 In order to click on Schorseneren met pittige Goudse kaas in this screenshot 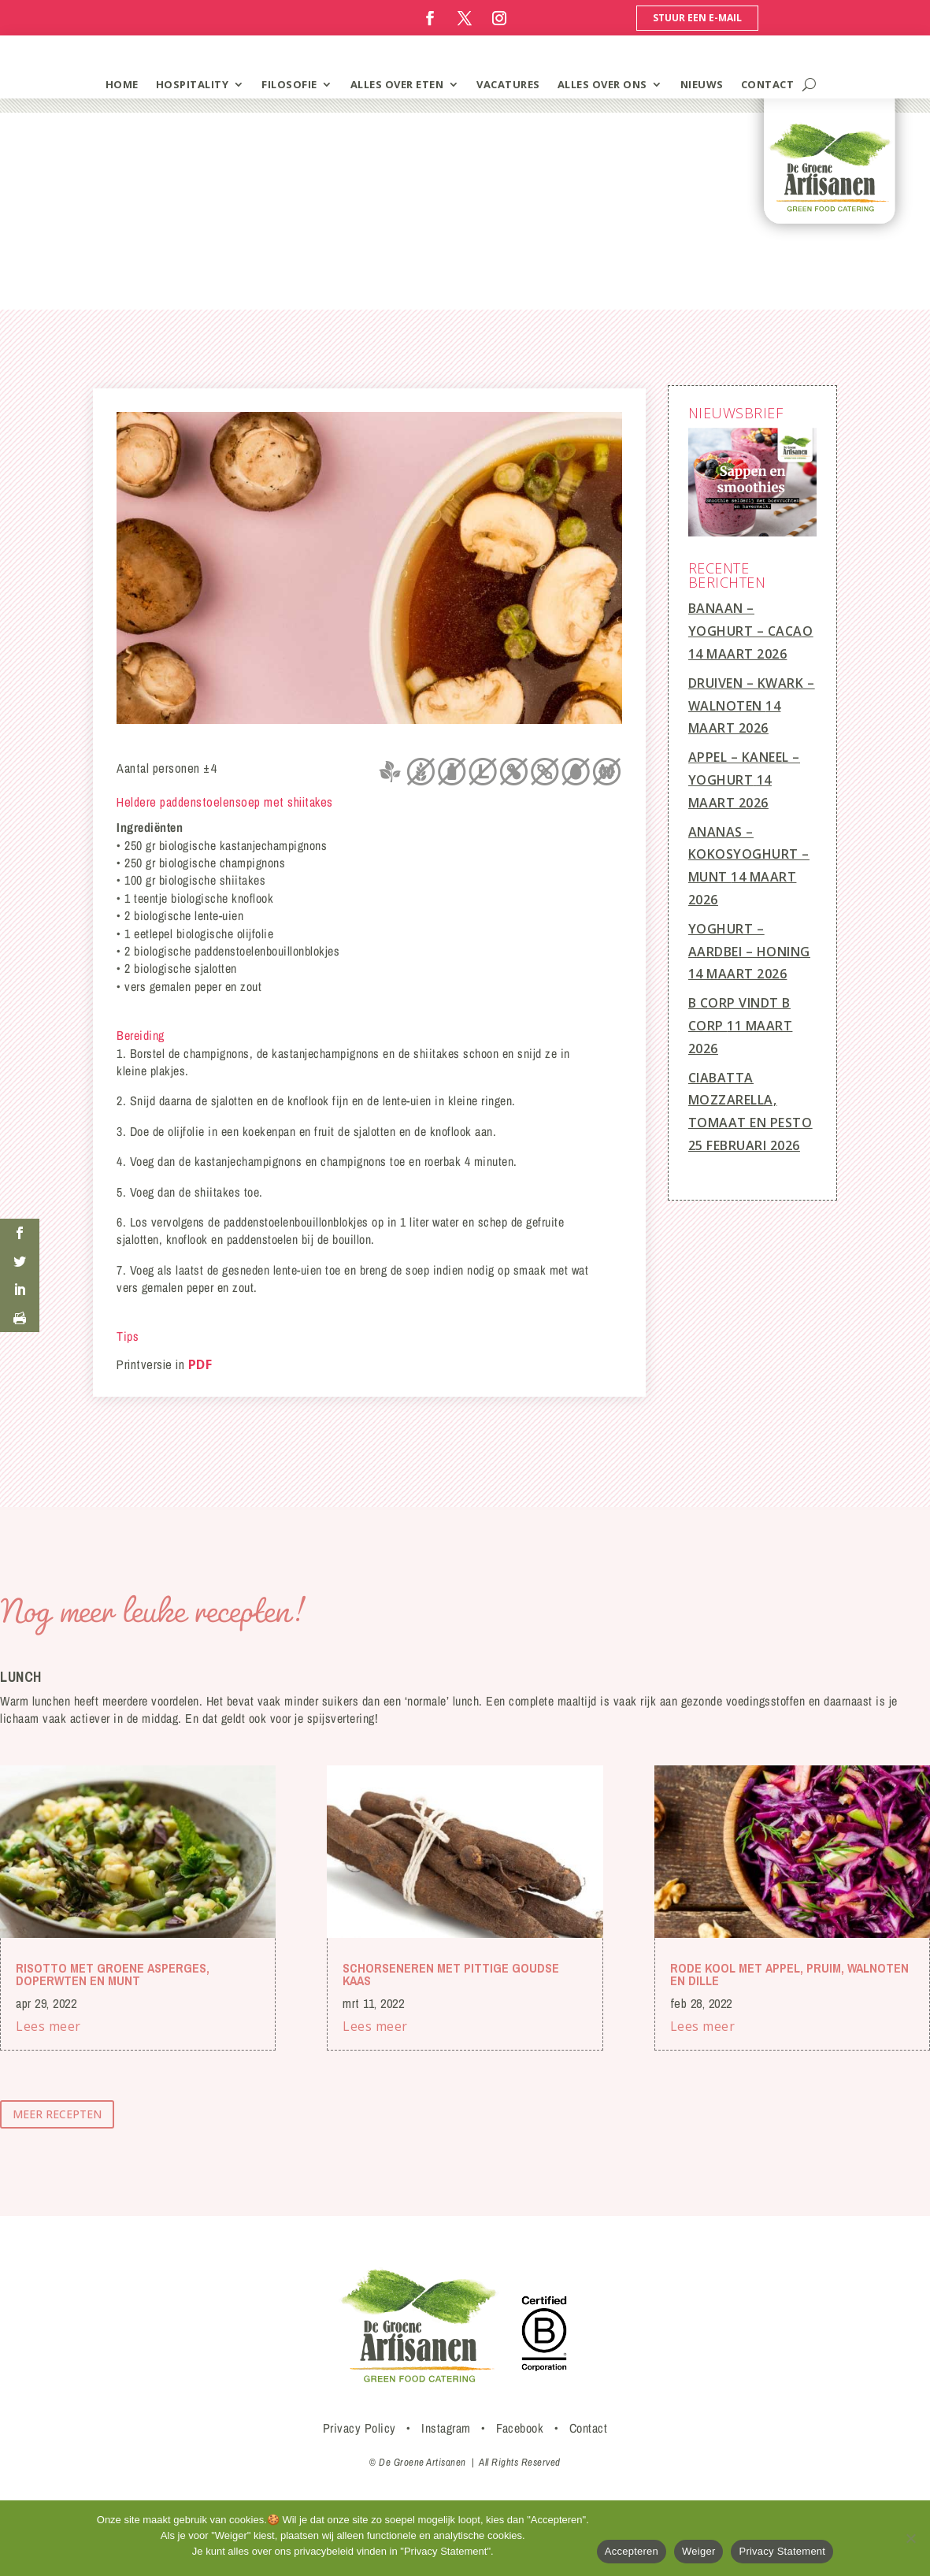, I will do `click(451, 1974)`.